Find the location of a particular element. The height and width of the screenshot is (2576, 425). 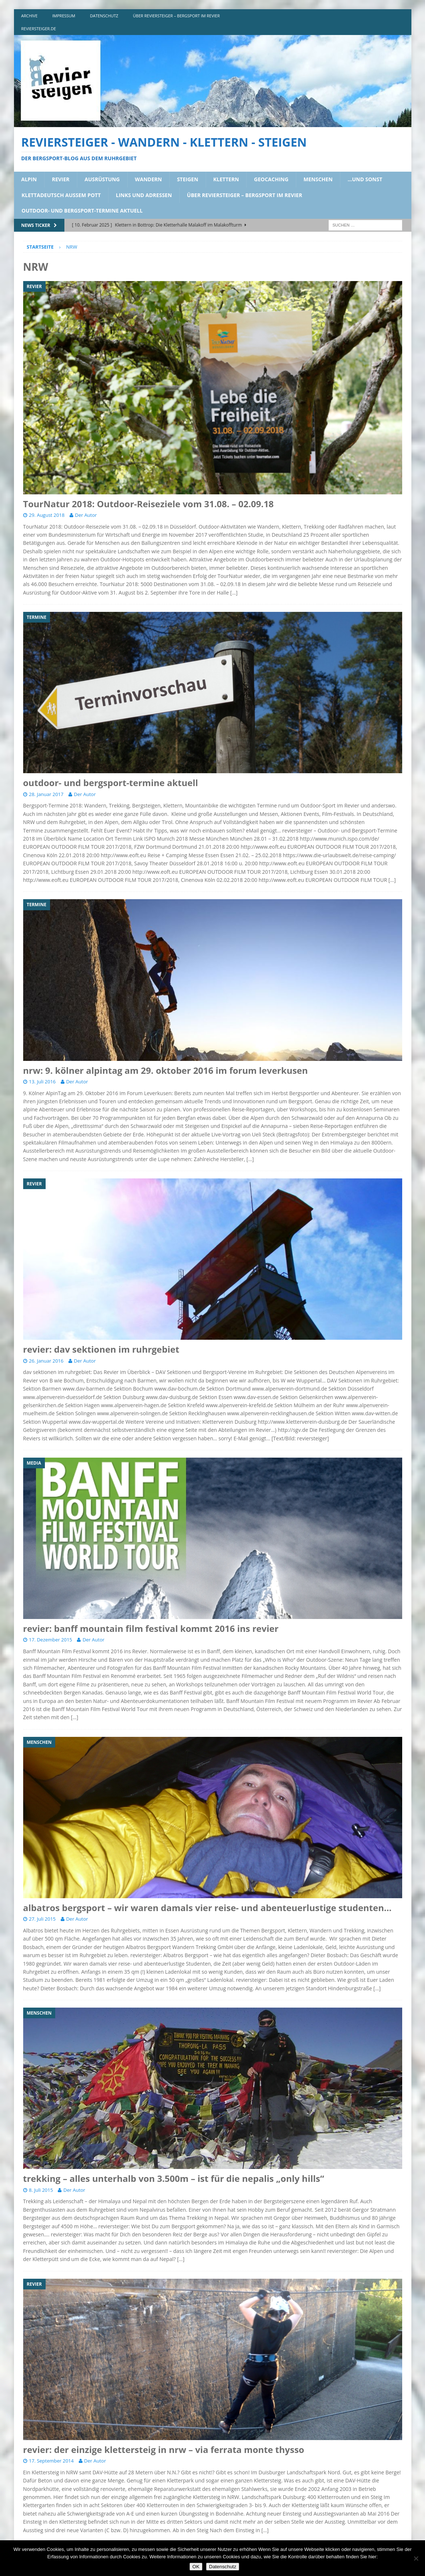

geocaching is located at coordinates (271, 179).